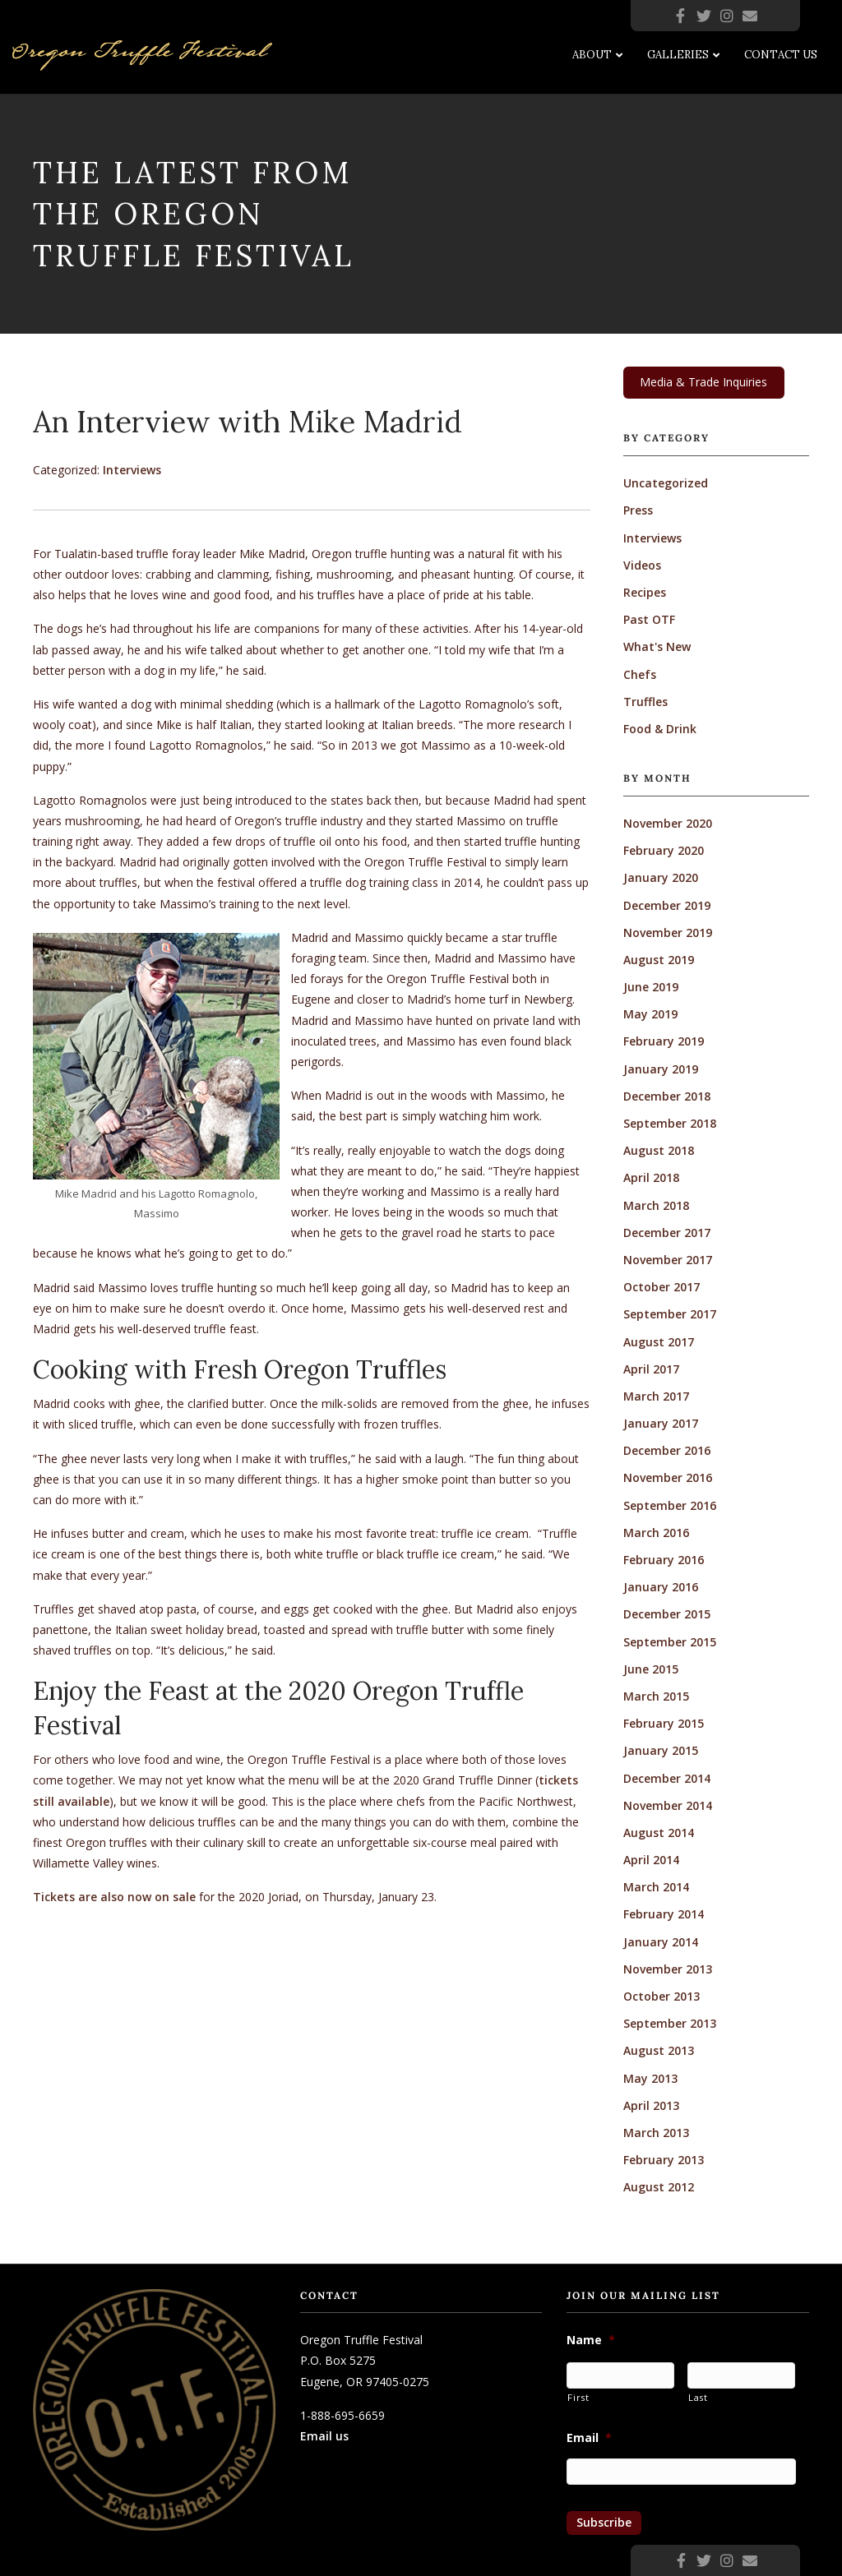 The image size is (842, 2576). Describe the element at coordinates (658, 959) in the screenshot. I see `August 2019` at that location.